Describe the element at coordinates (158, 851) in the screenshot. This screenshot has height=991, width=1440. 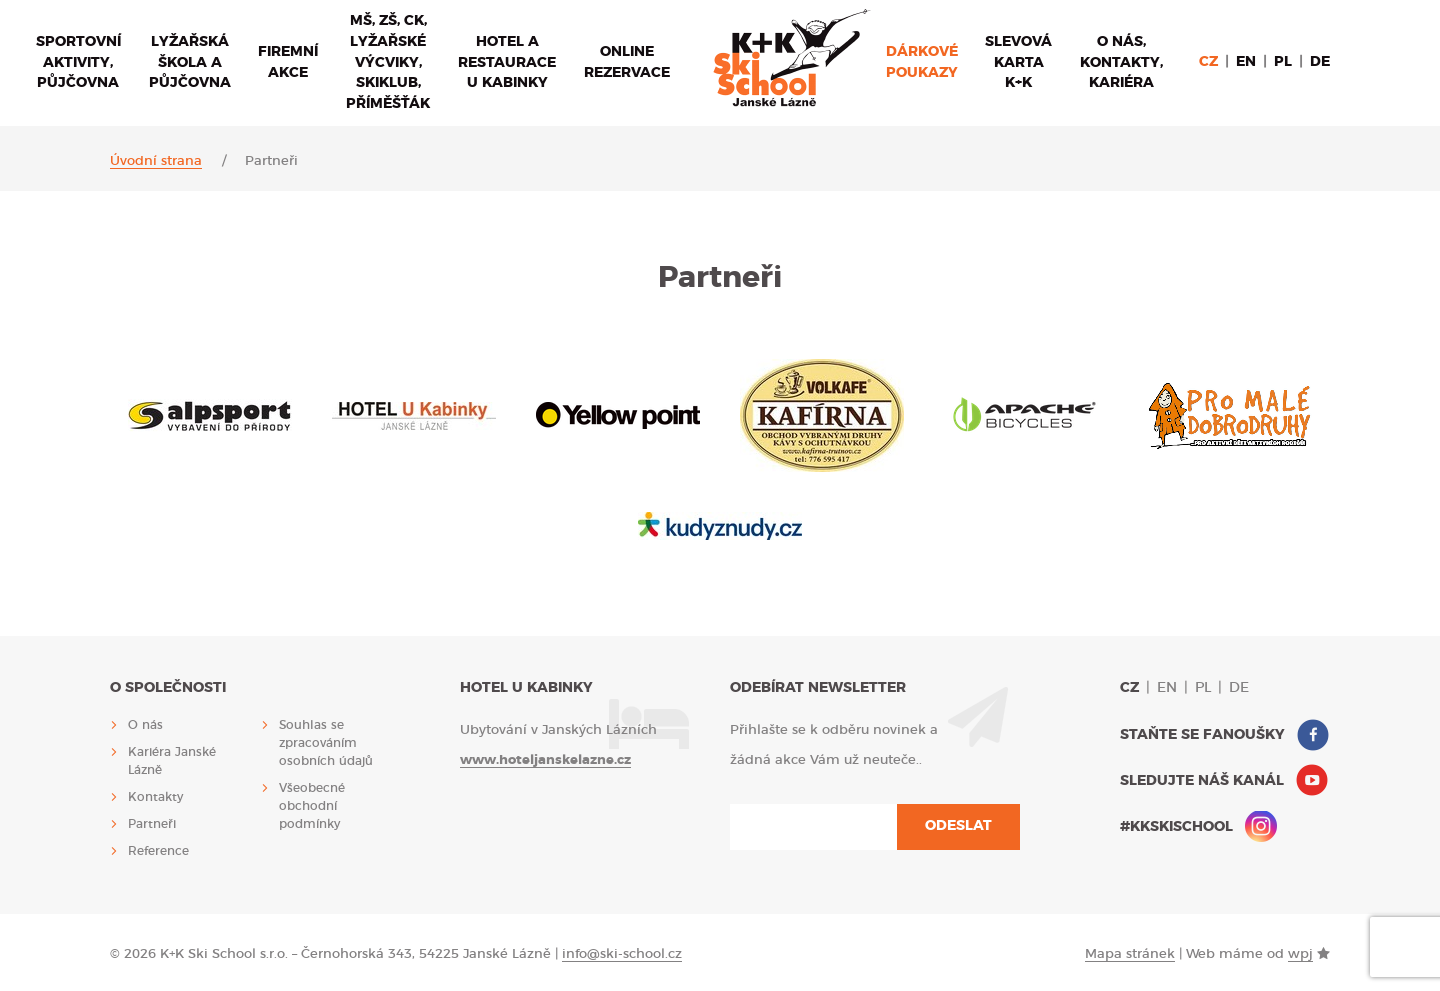
I see `Reference` at that location.